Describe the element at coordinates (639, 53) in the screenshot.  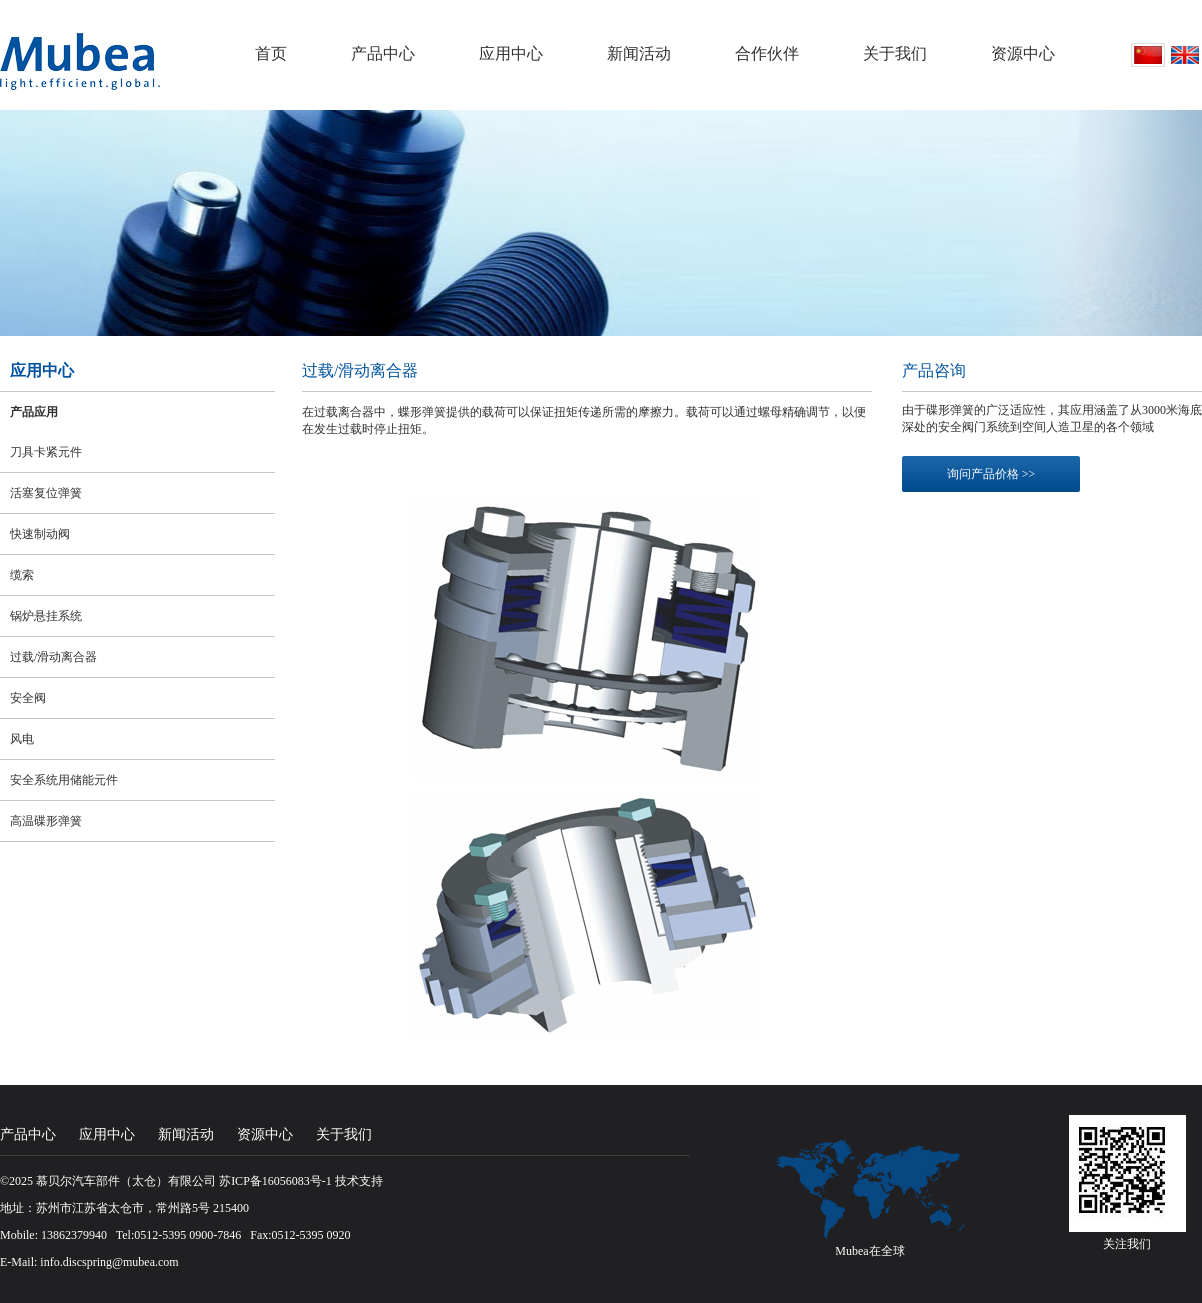
I see `新闻活动` at that location.